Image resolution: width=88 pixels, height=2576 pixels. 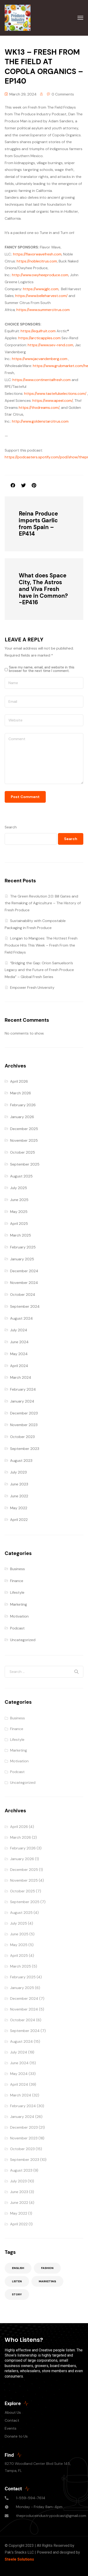 I want to click on December 2025, so click(x=24, y=1128).